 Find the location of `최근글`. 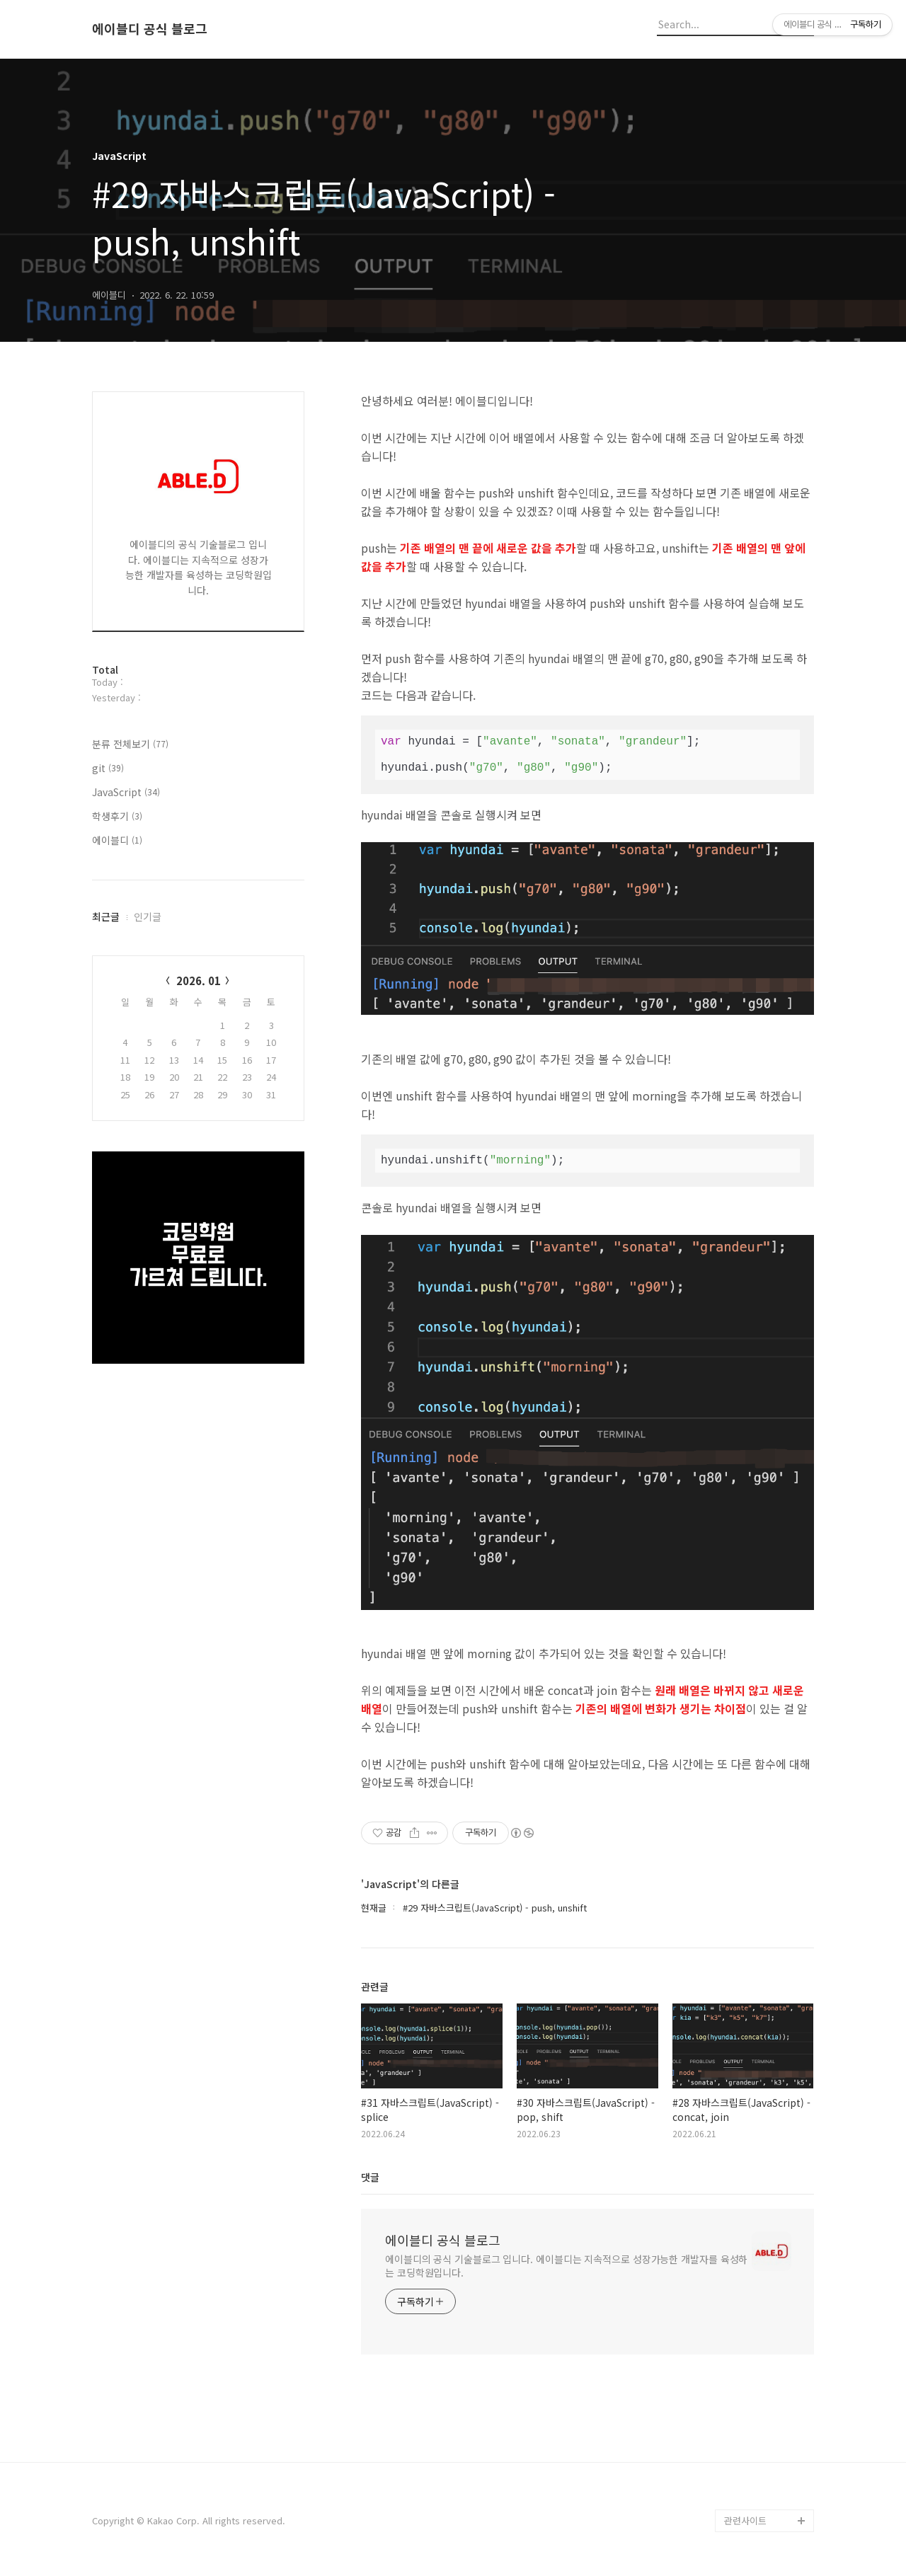

최근글 is located at coordinates (106, 916).